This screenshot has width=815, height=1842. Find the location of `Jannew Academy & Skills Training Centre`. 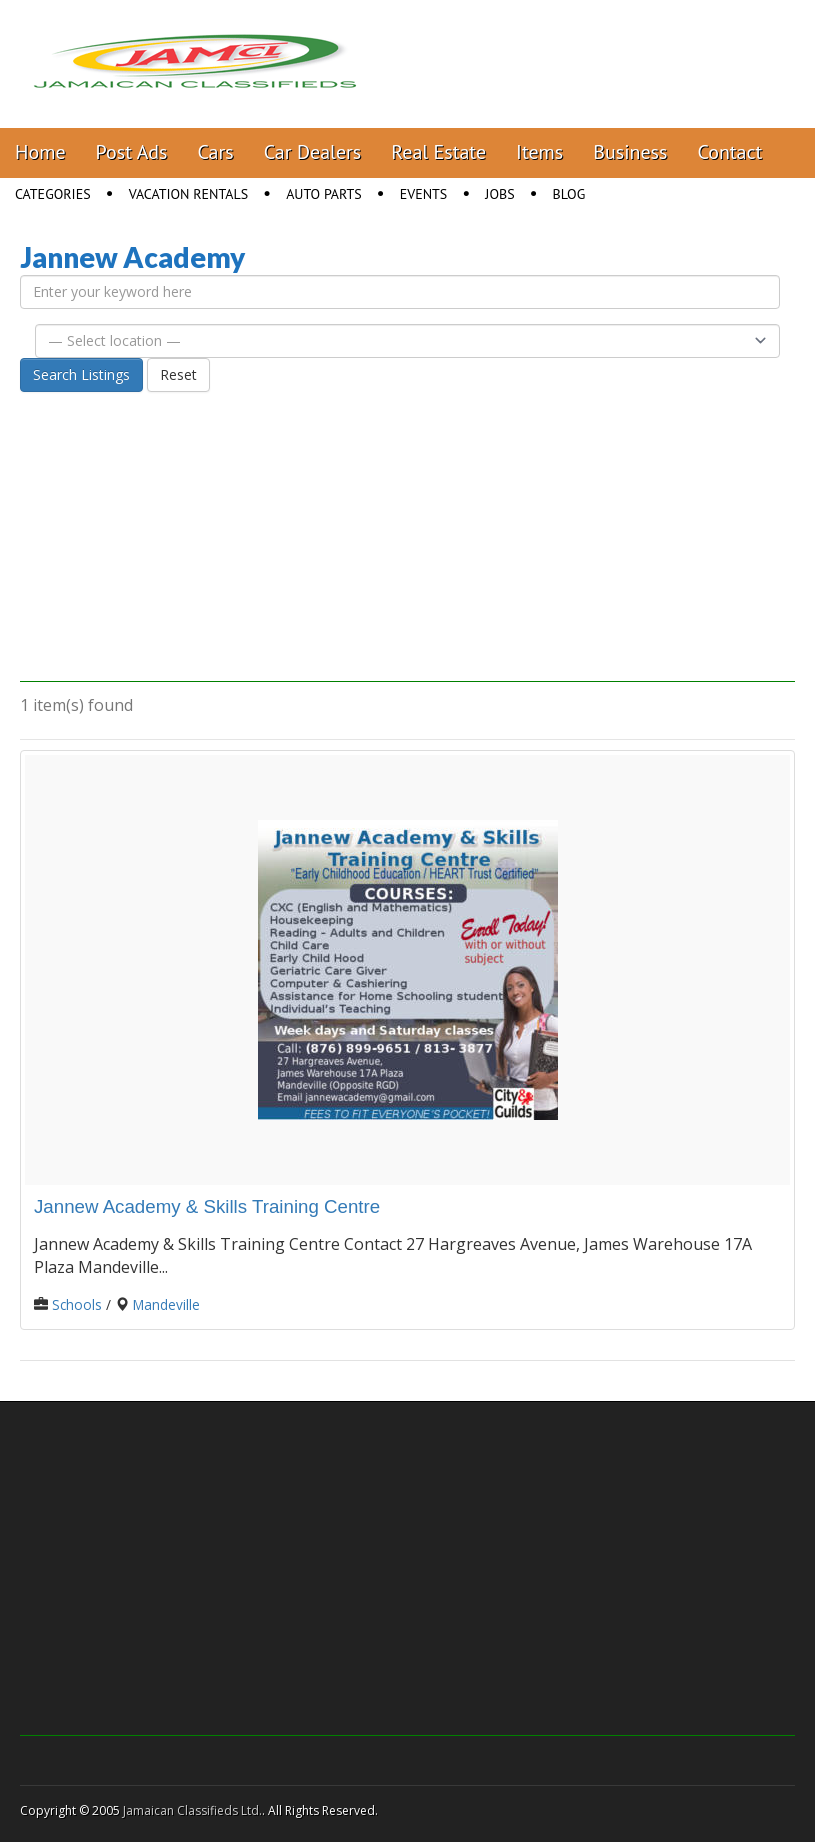

Jannew Academy & Skills Training Centre is located at coordinates (207, 1206).